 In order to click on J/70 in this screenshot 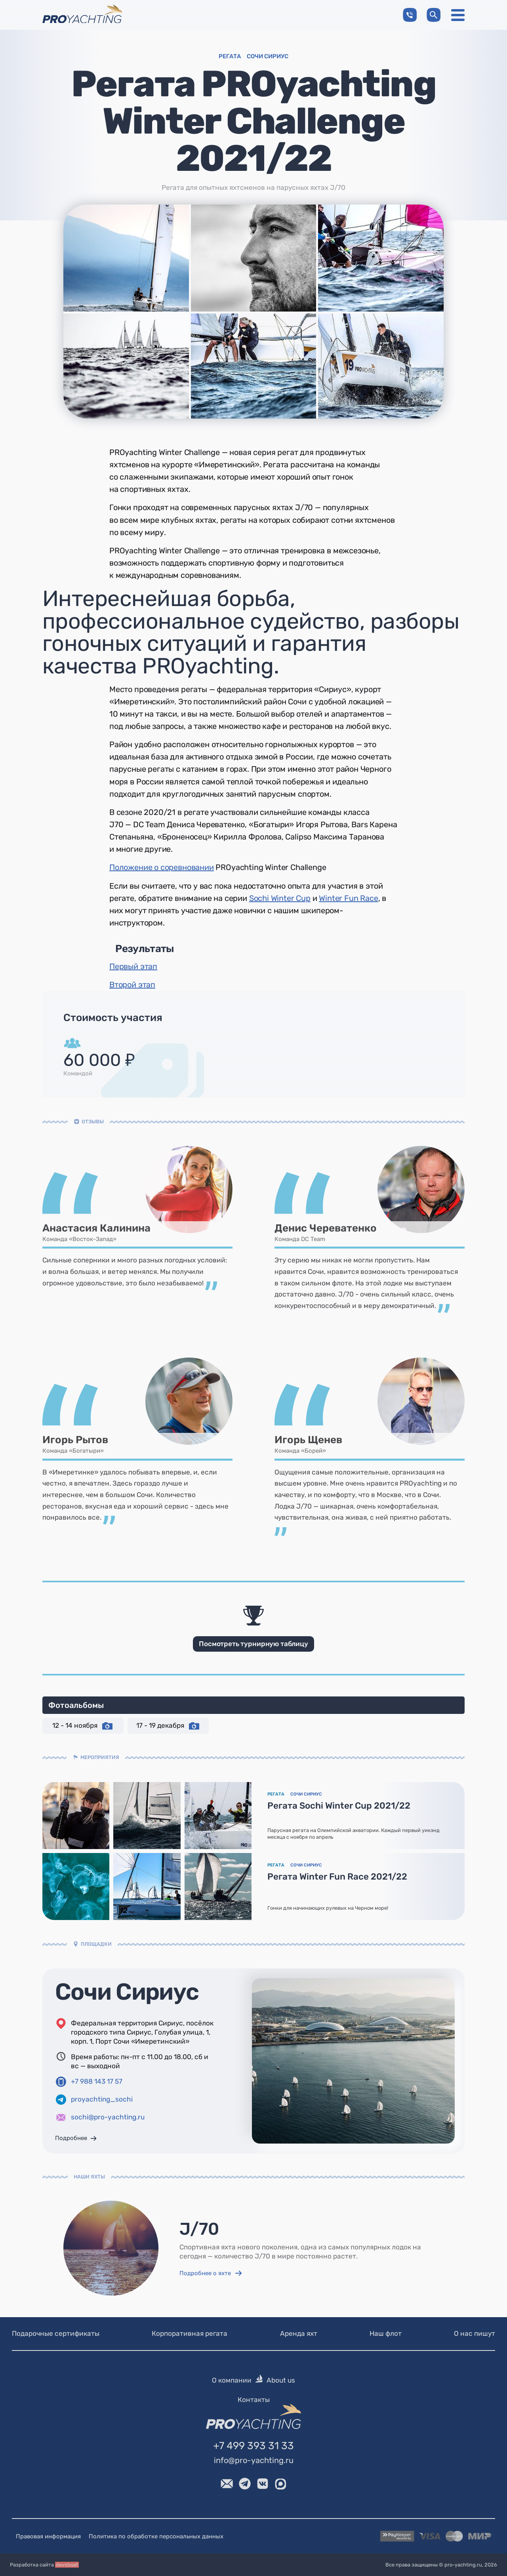, I will do `click(199, 2229)`.